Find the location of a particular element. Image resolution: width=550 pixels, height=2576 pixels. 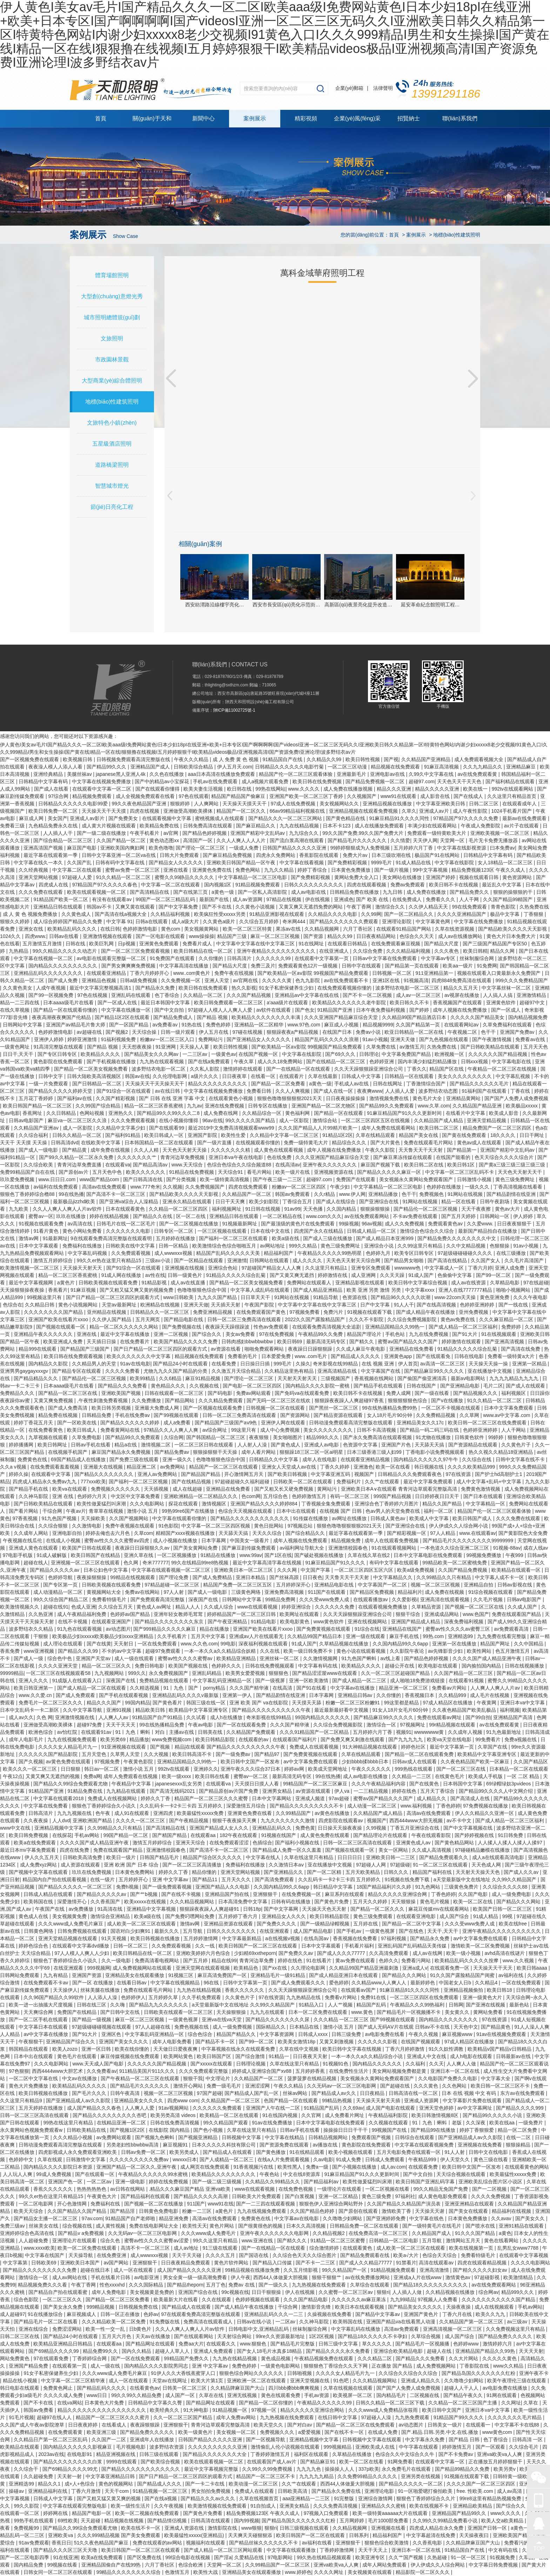

久久手机看片 is located at coordinates (172, 1636).